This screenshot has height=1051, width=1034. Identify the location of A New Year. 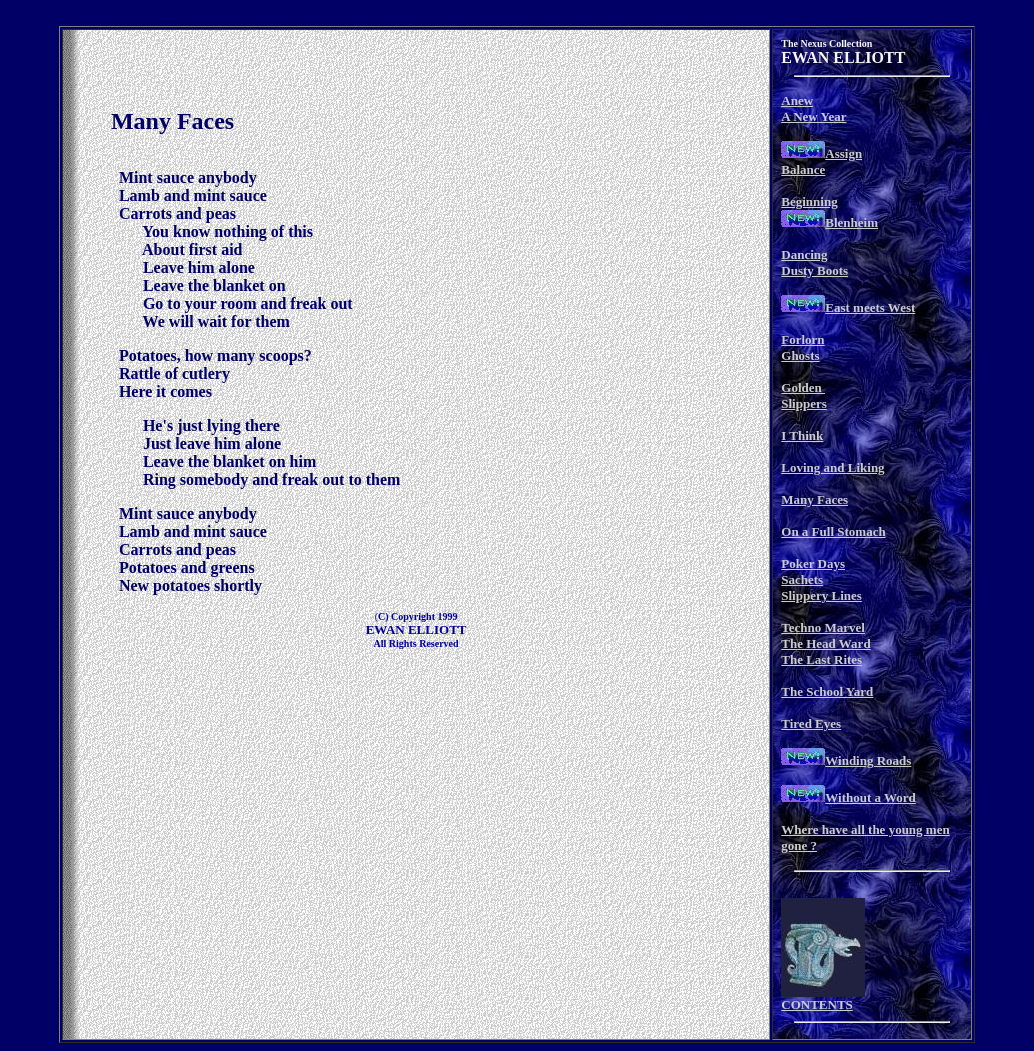
(813, 116).